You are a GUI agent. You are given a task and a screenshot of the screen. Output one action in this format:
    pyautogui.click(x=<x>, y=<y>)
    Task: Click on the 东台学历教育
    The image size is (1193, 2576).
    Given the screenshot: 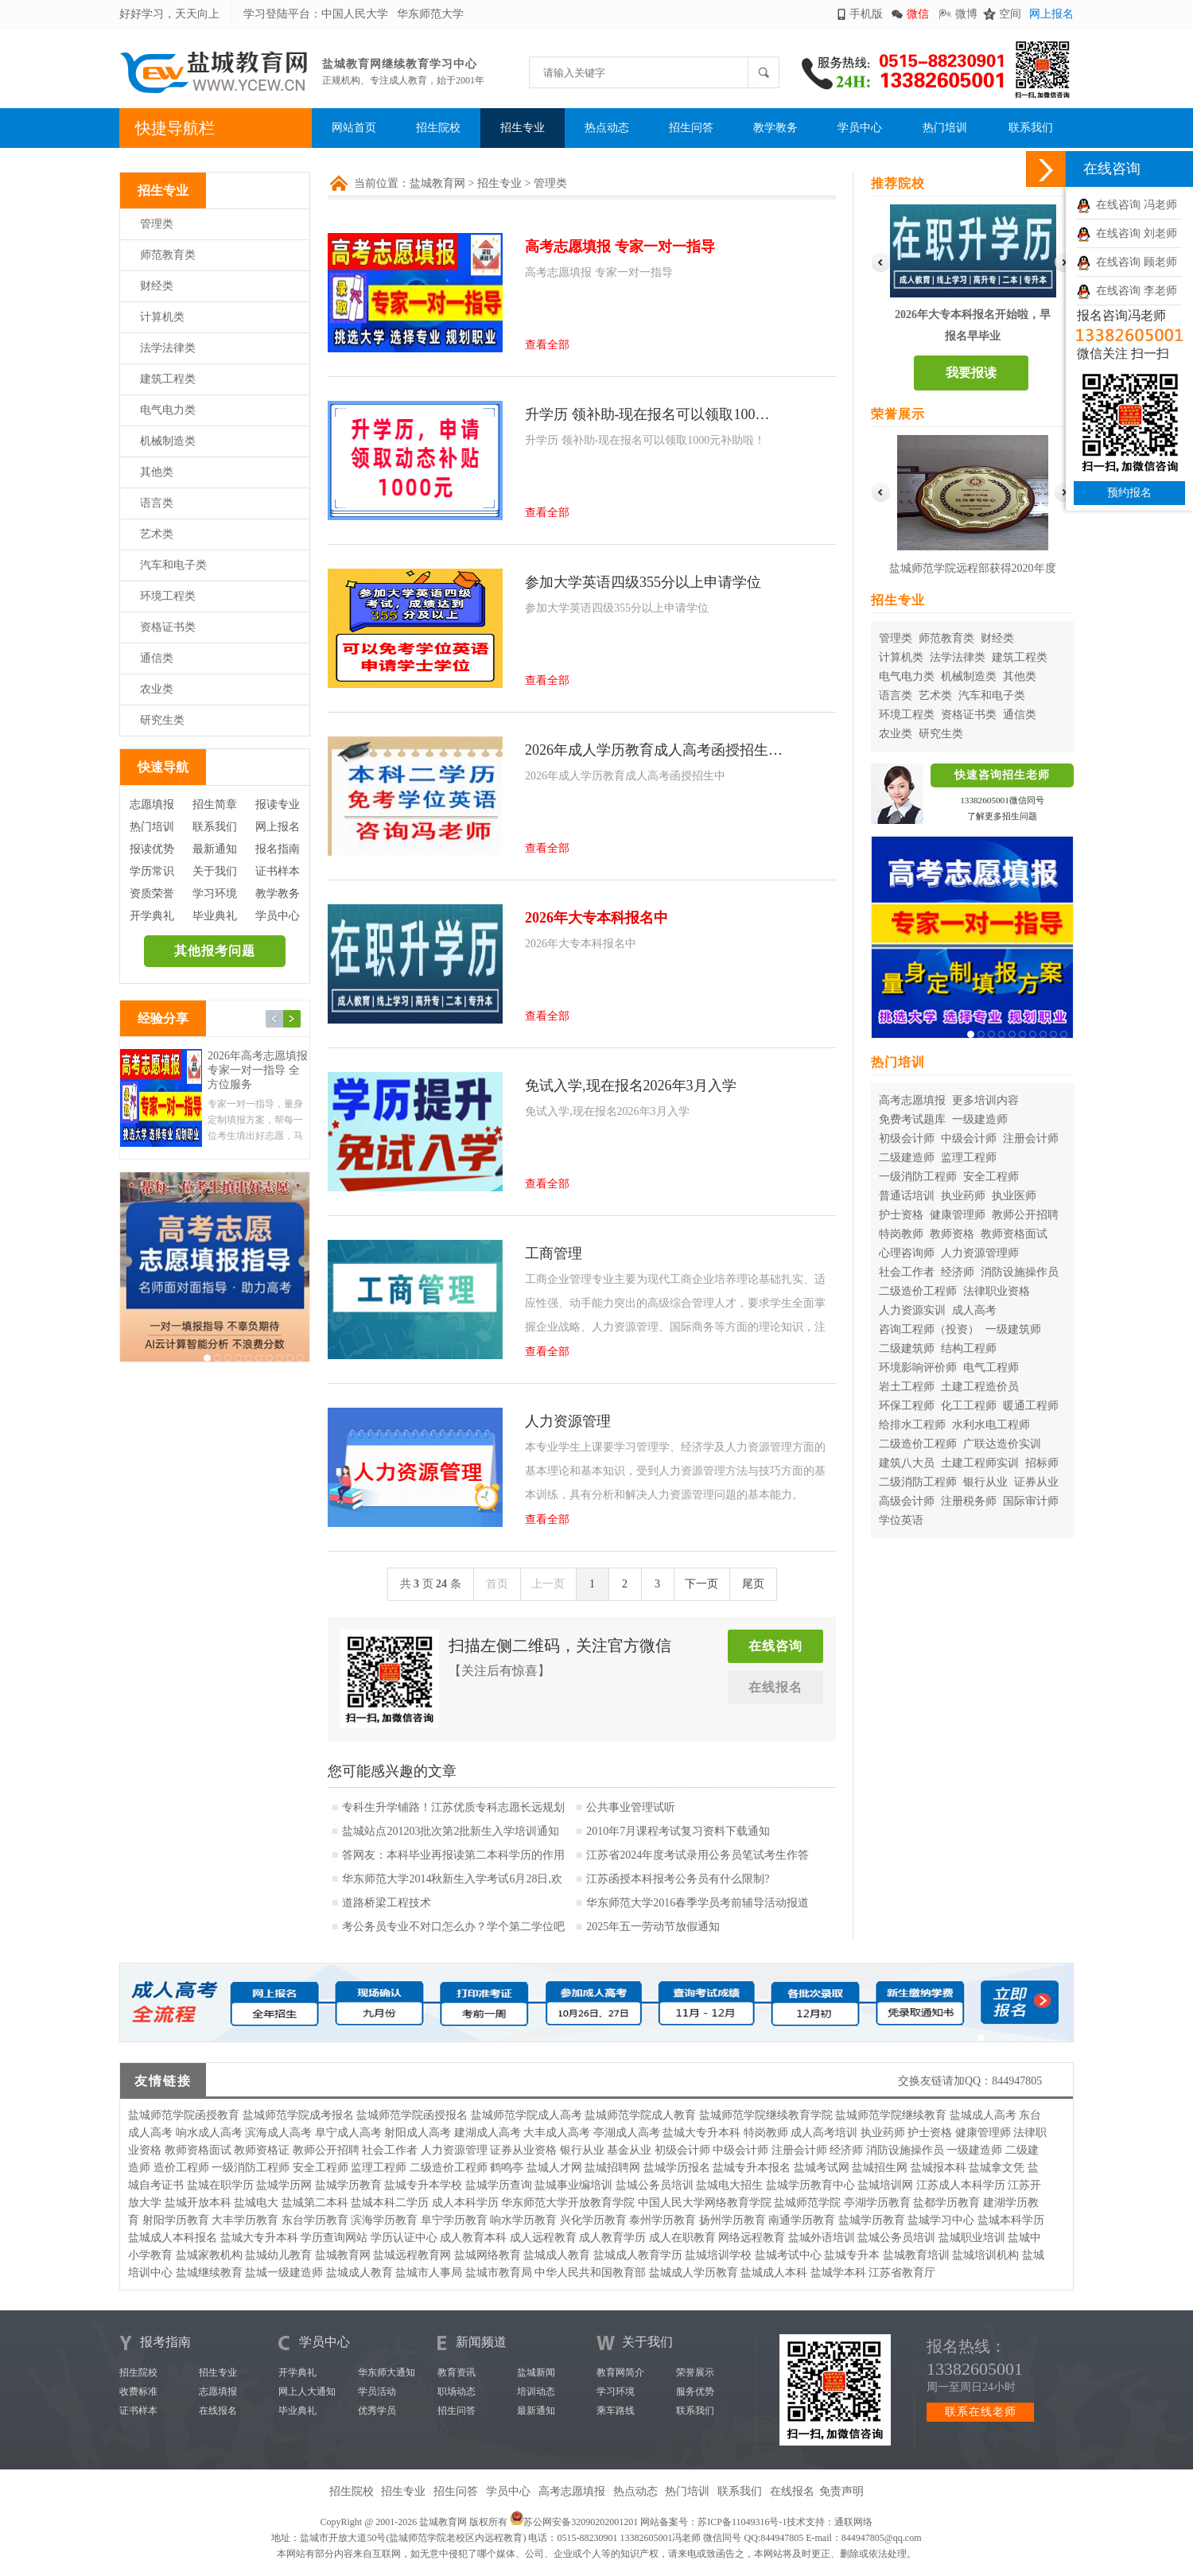 What is the action you would take?
    pyautogui.click(x=315, y=2220)
    